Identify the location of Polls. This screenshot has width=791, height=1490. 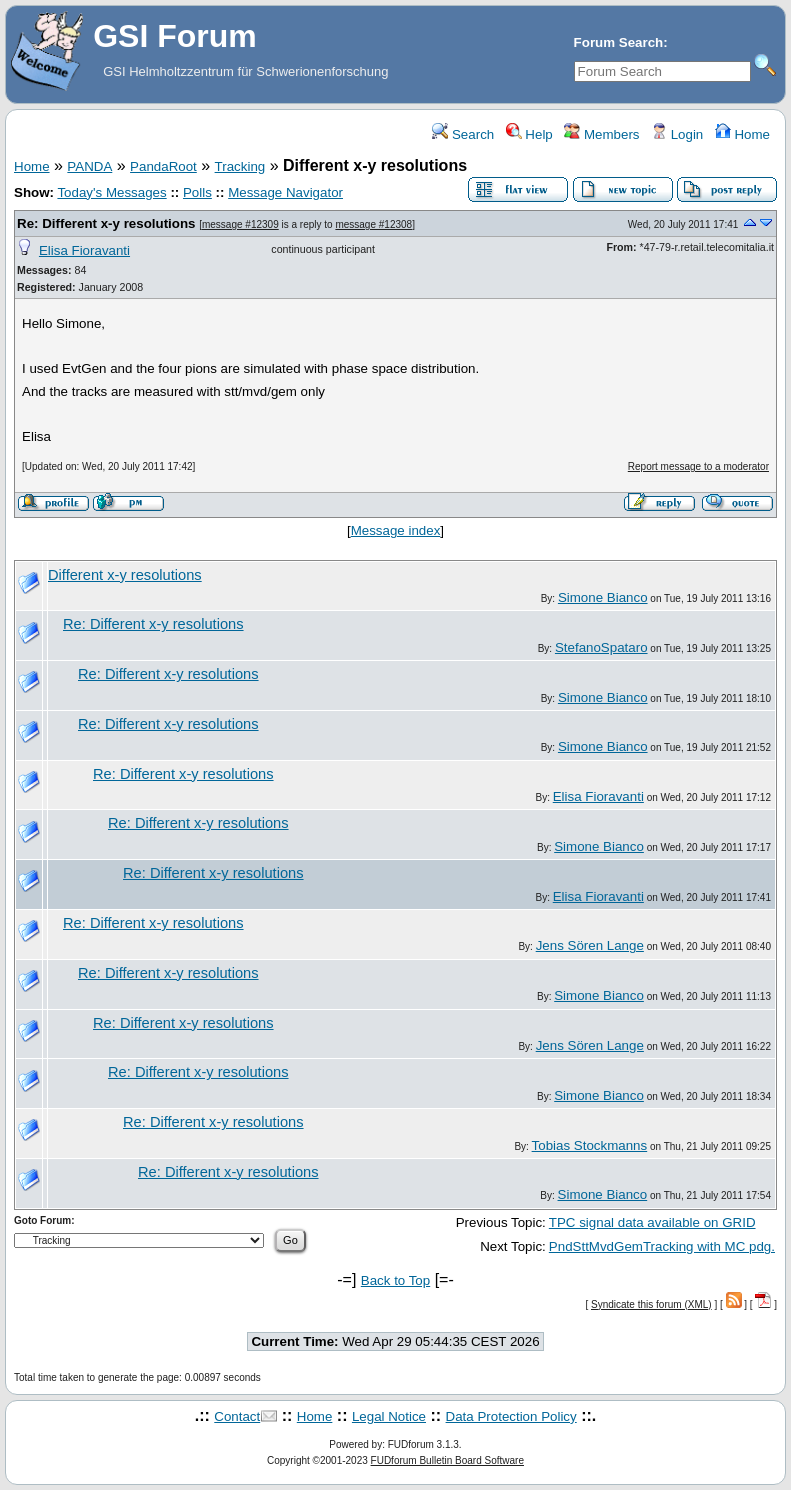
(197, 192).